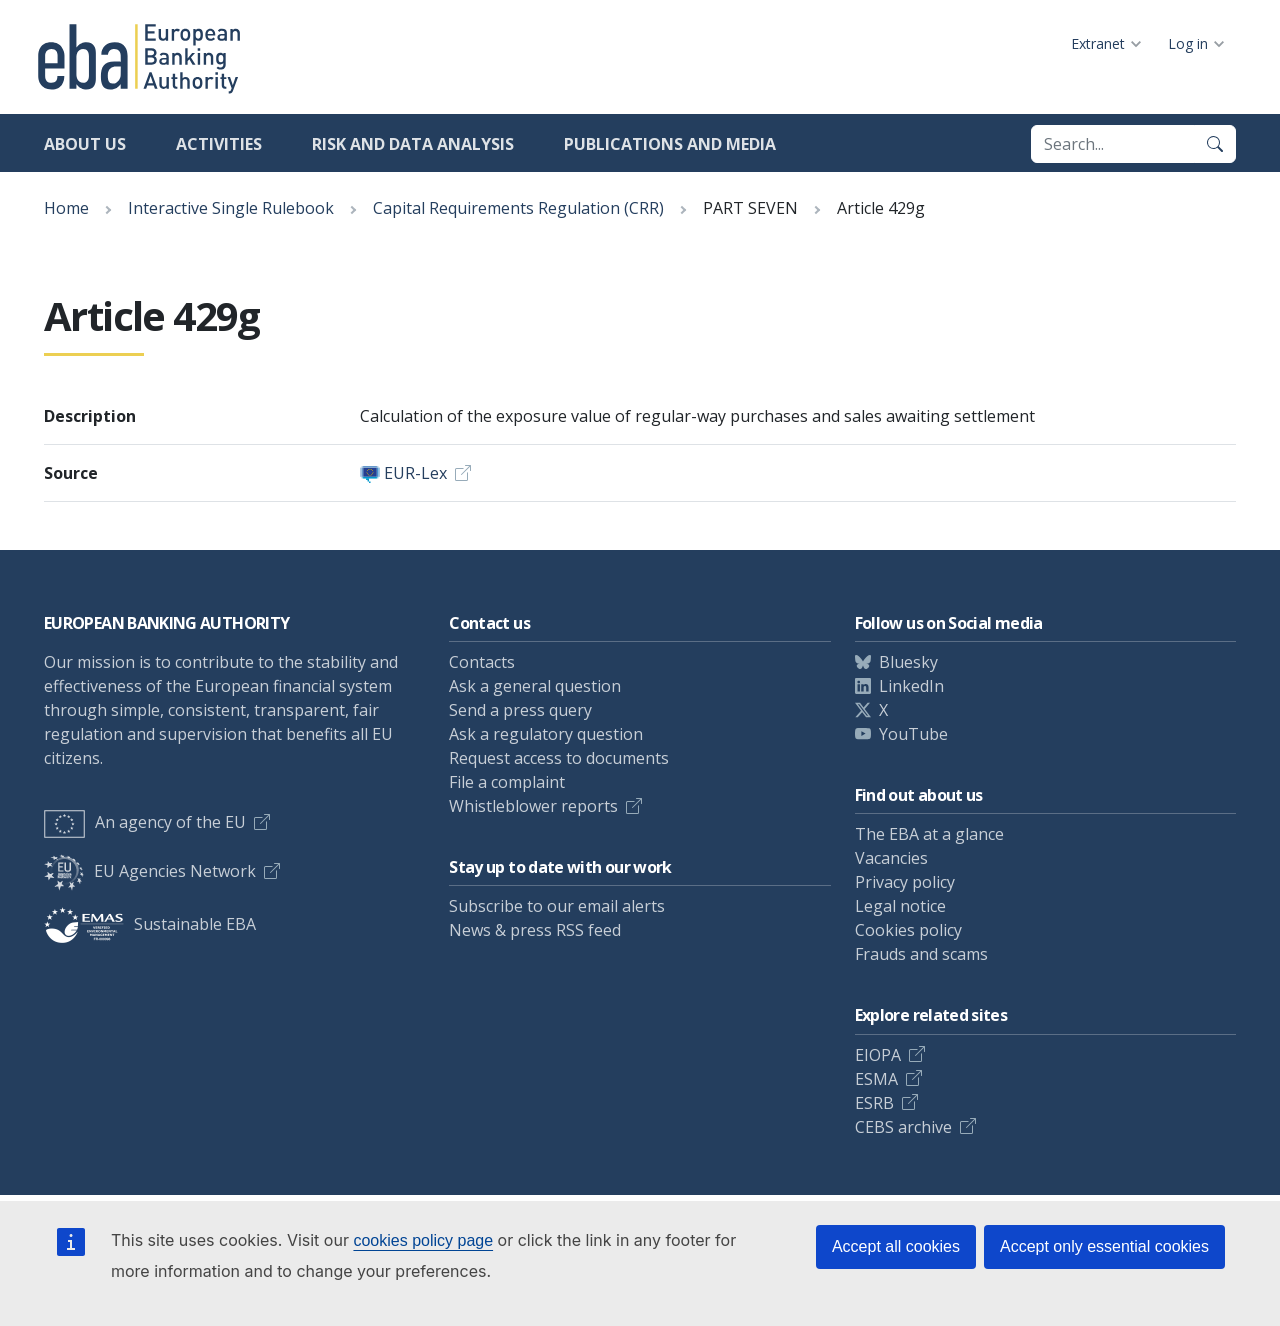  Describe the element at coordinates (559, 758) in the screenshot. I see `Request access to documents` at that location.